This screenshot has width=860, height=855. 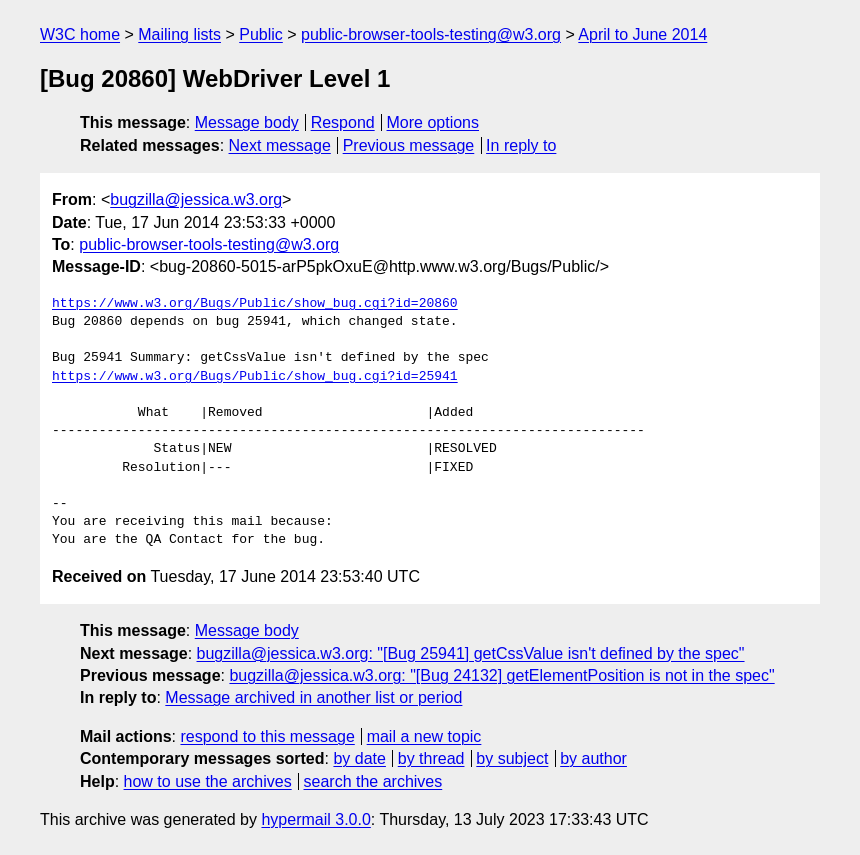 What do you see at coordinates (261, 34) in the screenshot?
I see `Public` at bounding box center [261, 34].